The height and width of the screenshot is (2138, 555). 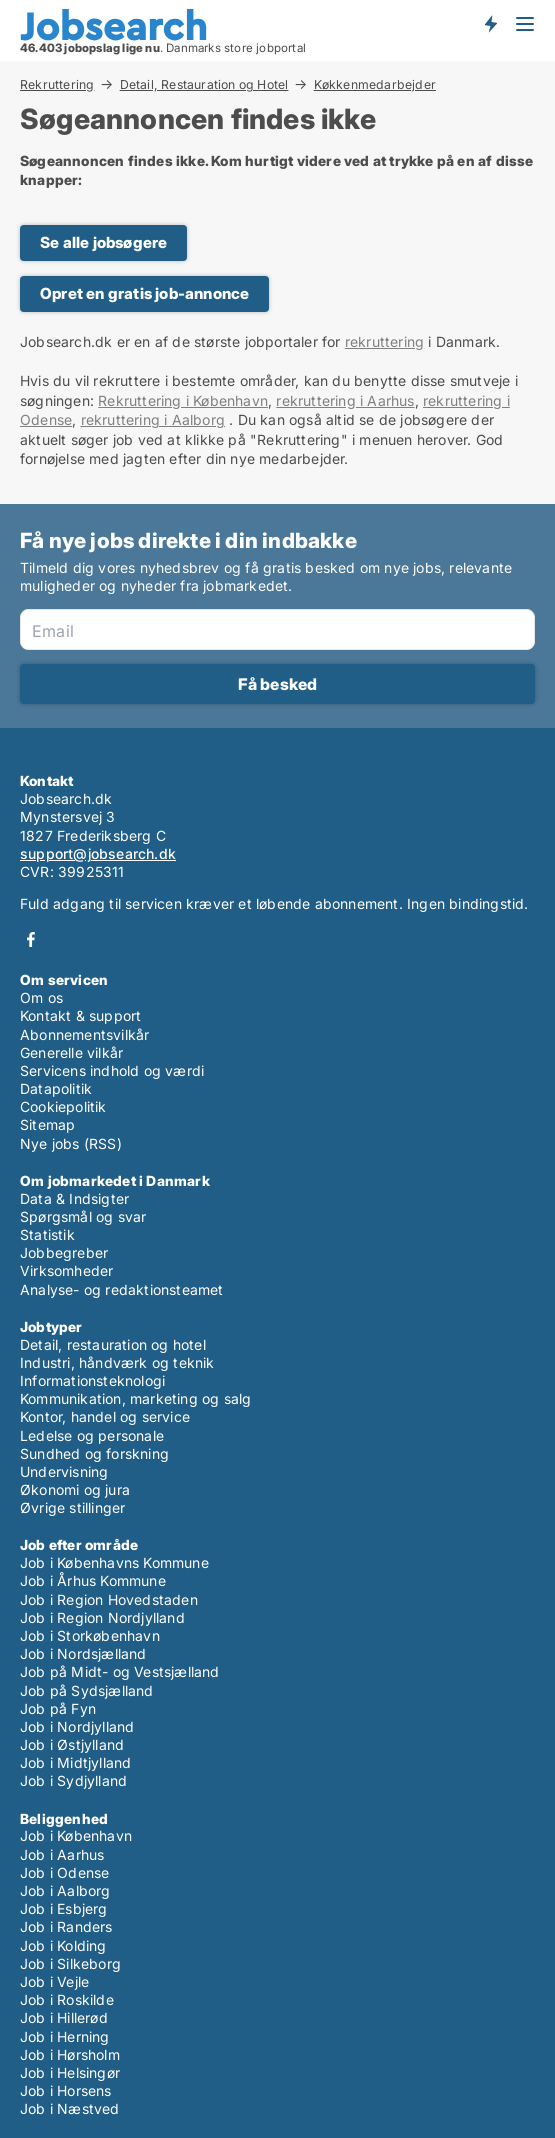 I want to click on Informationsteknologi, so click(x=92, y=1380).